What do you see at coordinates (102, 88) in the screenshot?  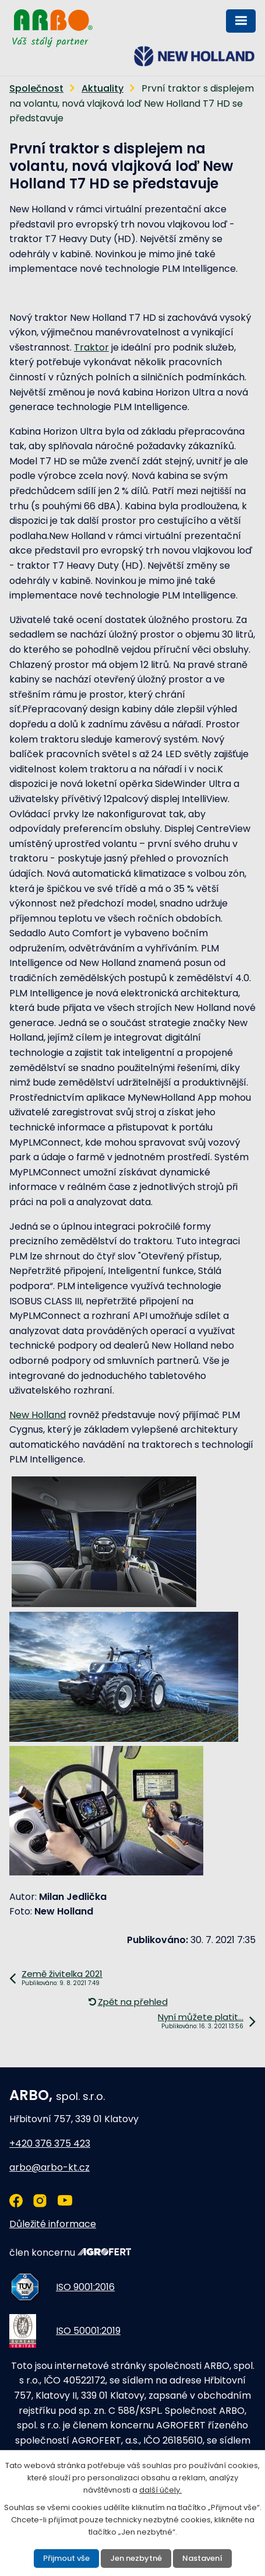 I see `Aktuality` at bounding box center [102, 88].